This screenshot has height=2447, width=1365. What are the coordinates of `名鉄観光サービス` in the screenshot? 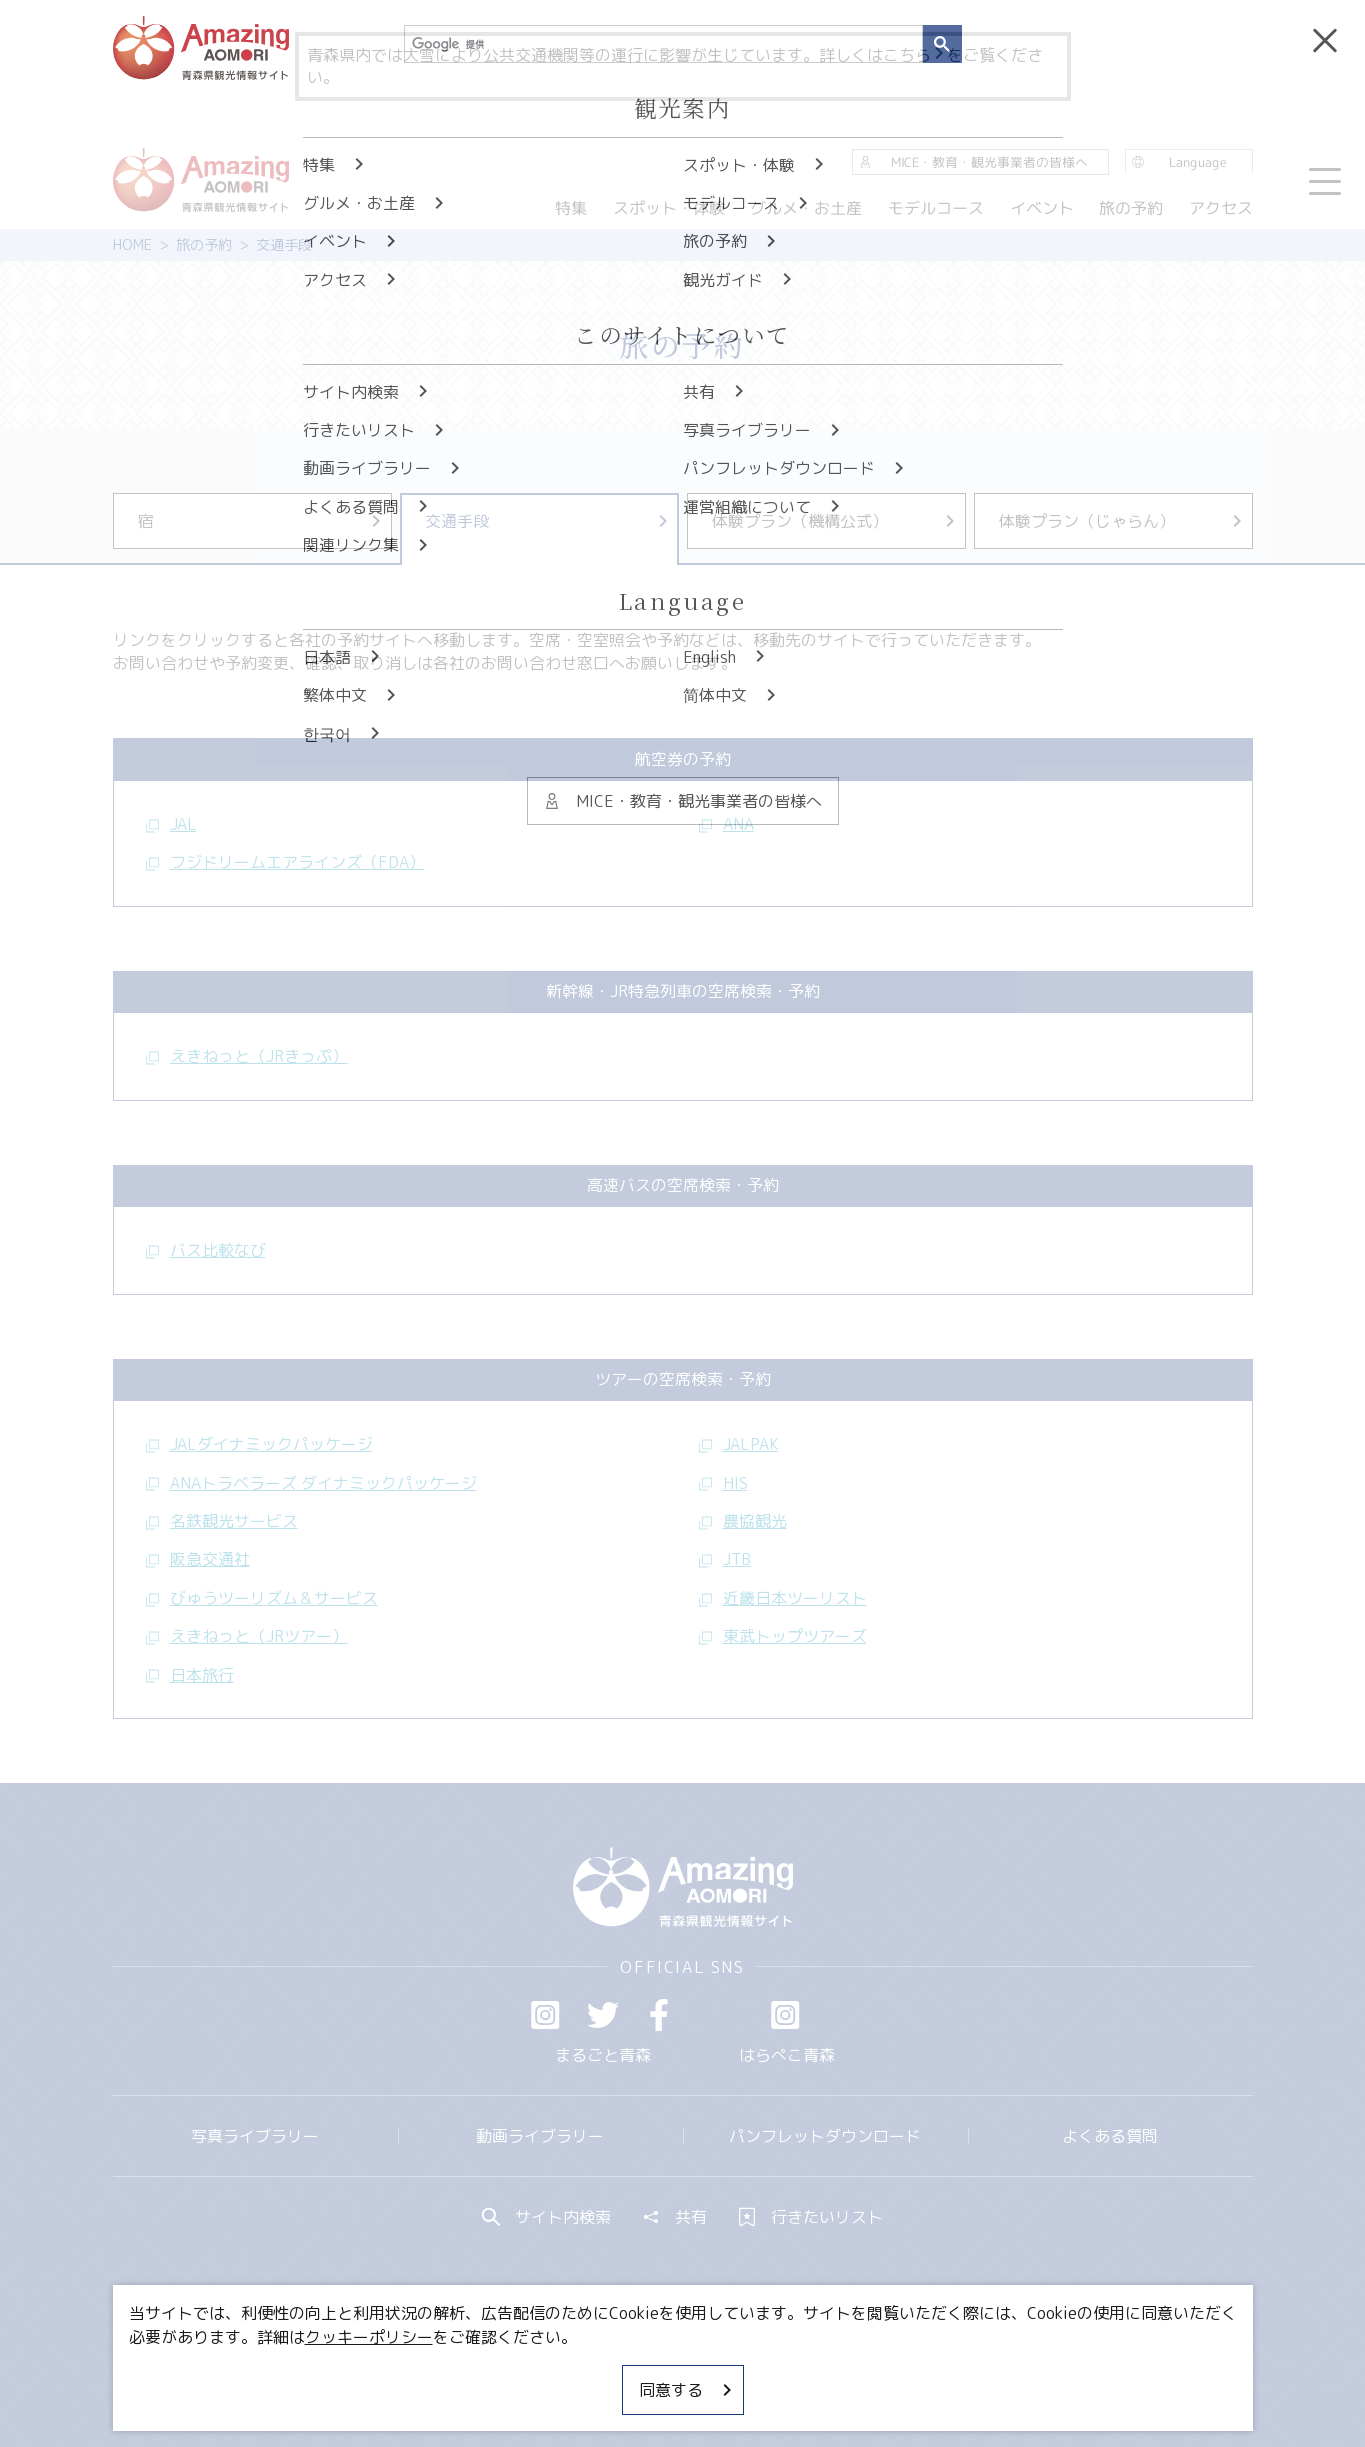 It's located at (222, 1521).